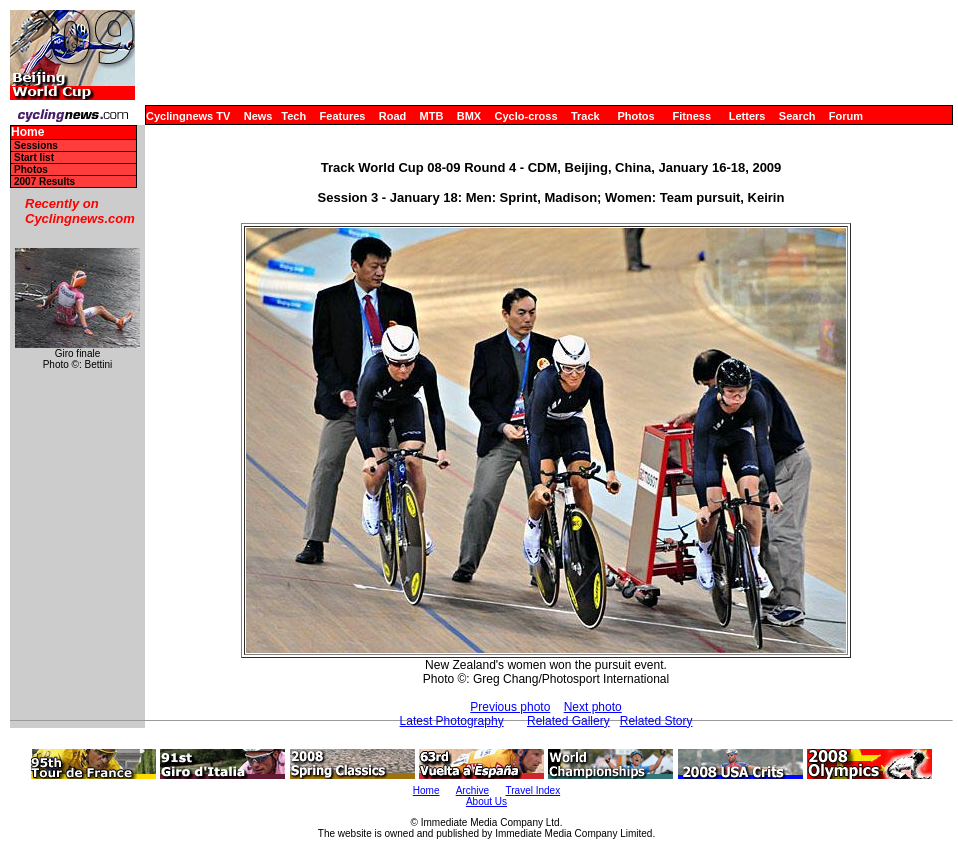 The image size is (958, 849). Describe the element at coordinates (343, 116) in the screenshot. I see `Features` at that location.